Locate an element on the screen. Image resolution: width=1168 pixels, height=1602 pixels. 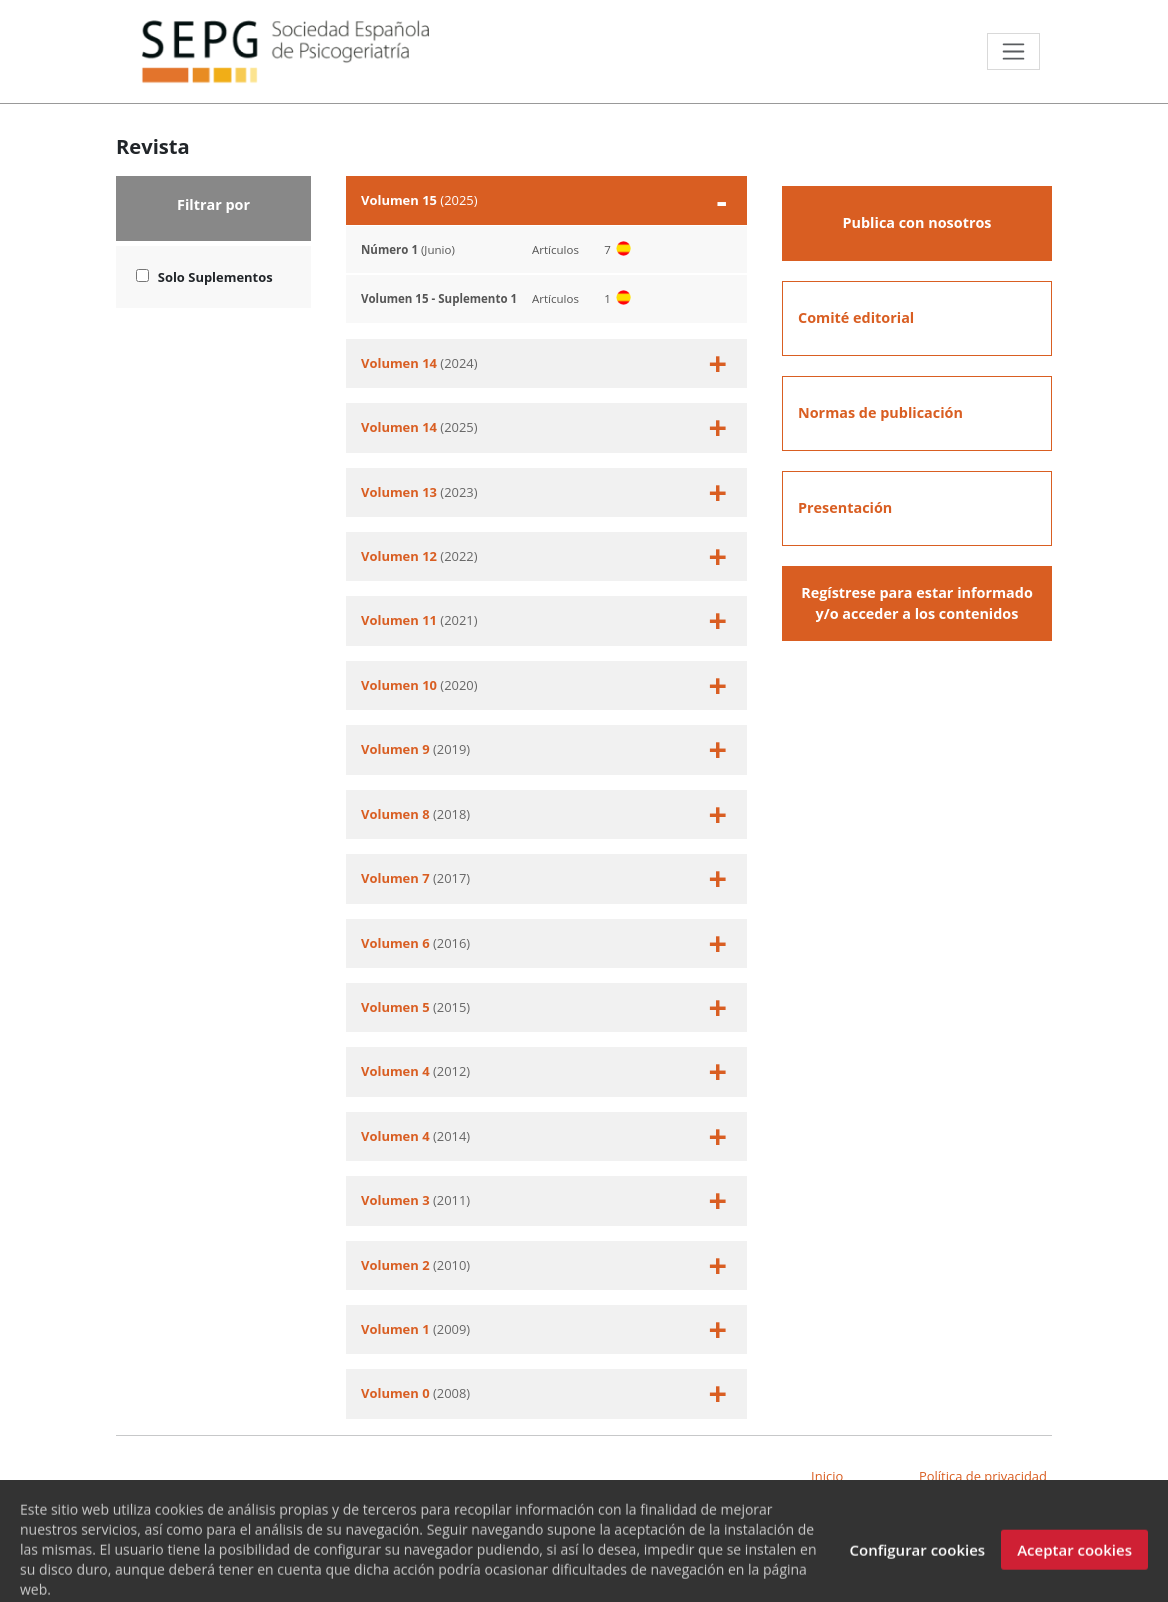
(2008) is located at coordinates (544, 1393).